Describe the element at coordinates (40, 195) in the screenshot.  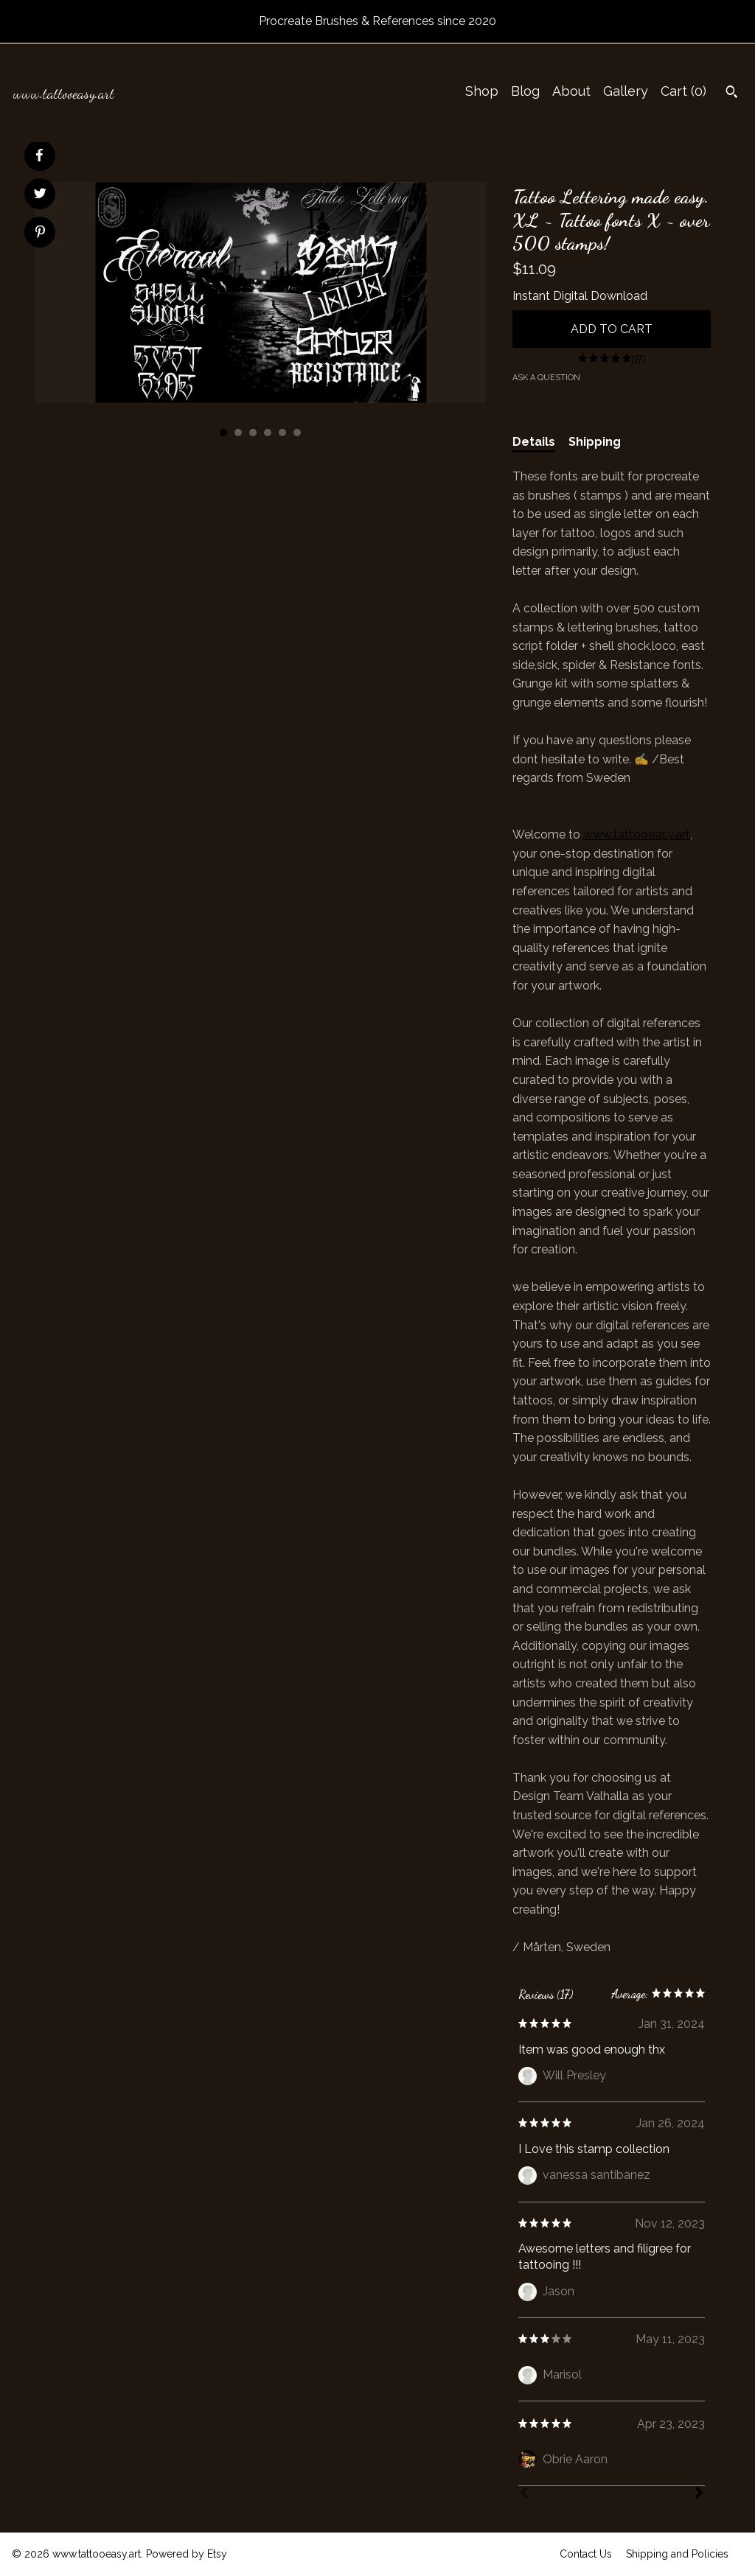
I see `[social media share for twitter]` at that location.